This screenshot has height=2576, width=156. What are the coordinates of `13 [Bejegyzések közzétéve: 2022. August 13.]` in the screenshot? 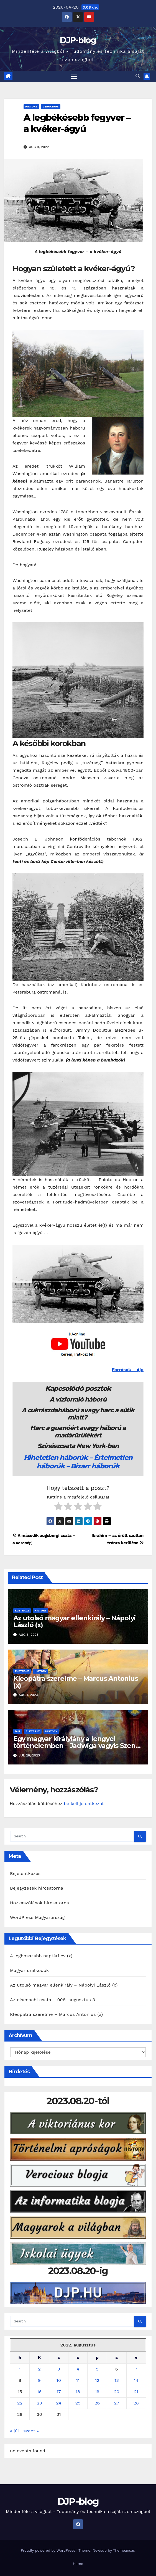 It's located at (116, 2380).